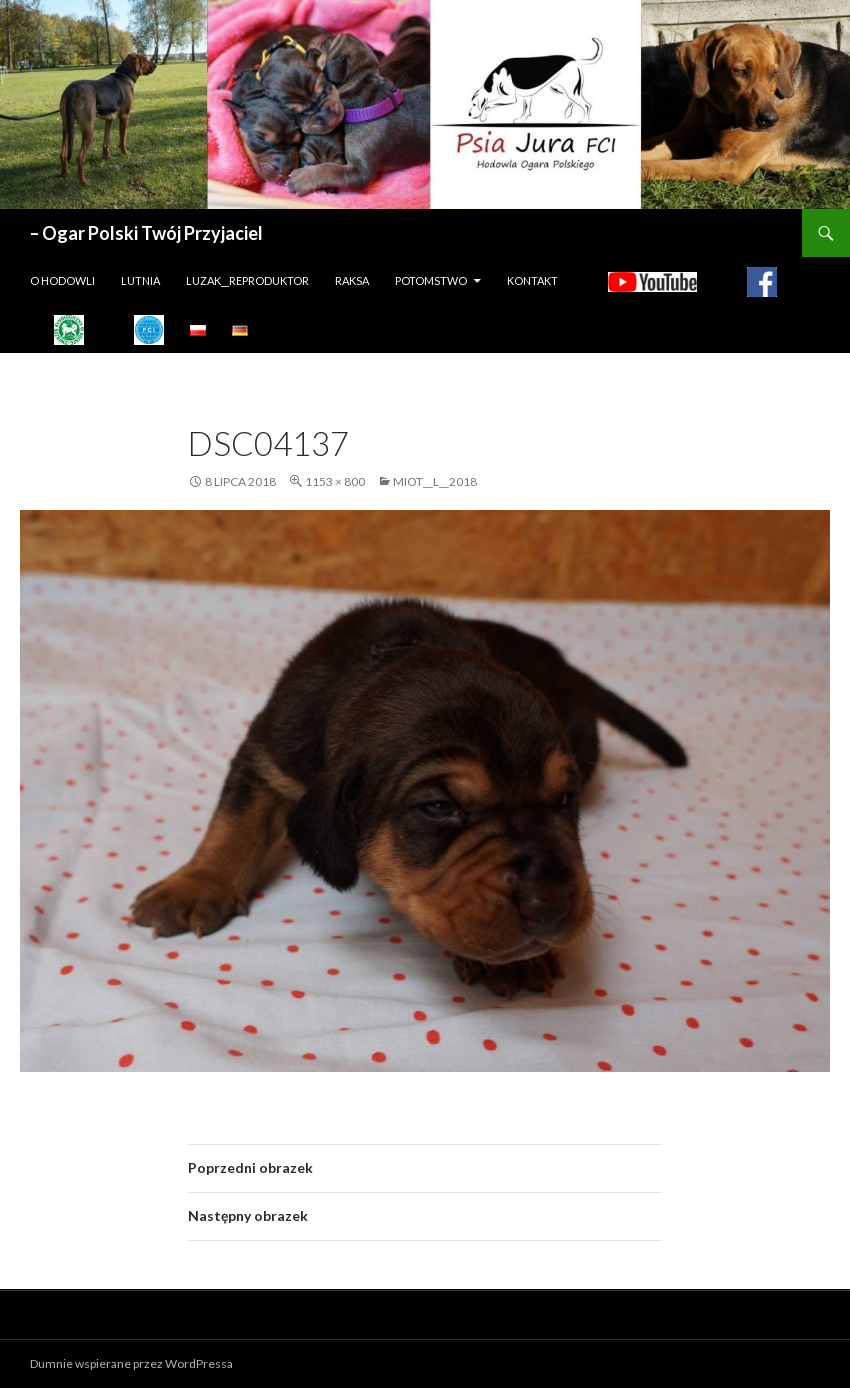  I want to click on MIOT__L__2018, so click(435, 481).